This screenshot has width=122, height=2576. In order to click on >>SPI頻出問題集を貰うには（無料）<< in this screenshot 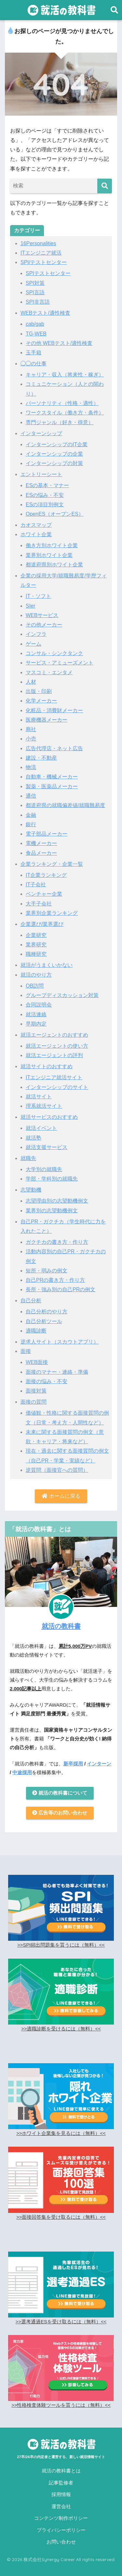, I will do `click(61, 1945)`.